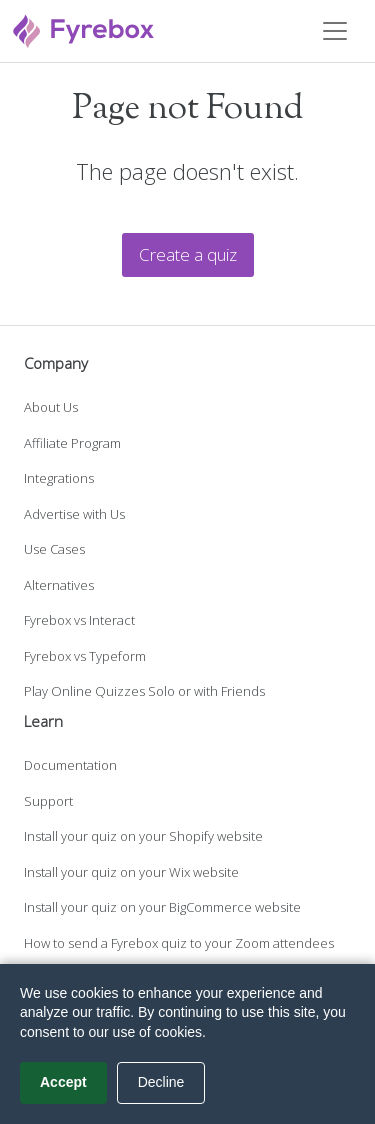 The height and width of the screenshot is (1124, 375). Describe the element at coordinates (179, 943) in the screenshot. I see `How to send a Fyrebox quiz to your Zoom attendees` at that location.